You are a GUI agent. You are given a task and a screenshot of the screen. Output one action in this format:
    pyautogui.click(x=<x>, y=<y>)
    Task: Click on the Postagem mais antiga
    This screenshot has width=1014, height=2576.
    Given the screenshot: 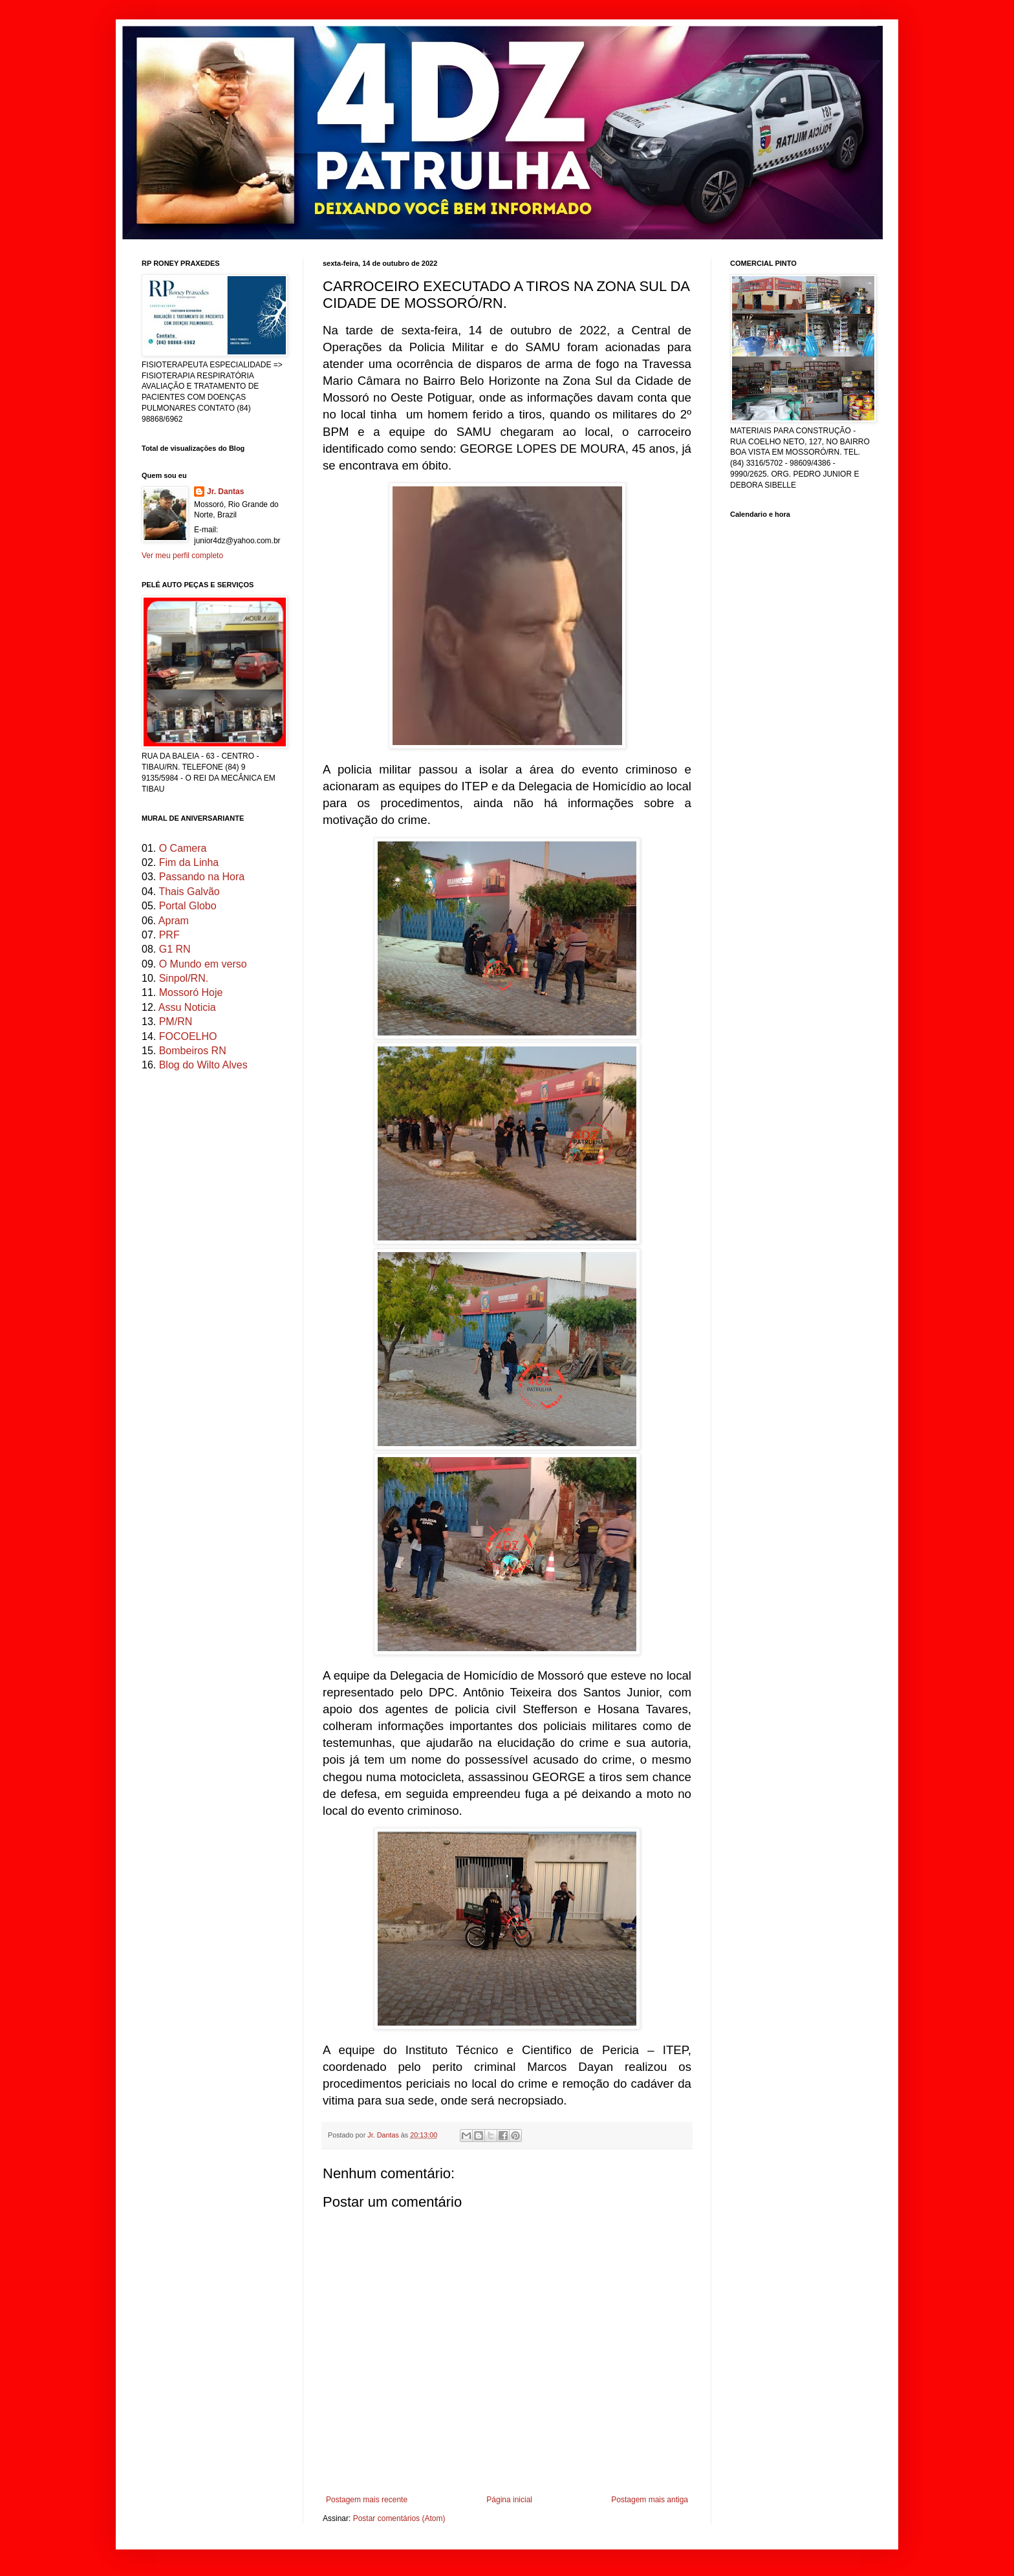 What is the action you would take?
    pyautogui.click(x=649, y=2499)
    